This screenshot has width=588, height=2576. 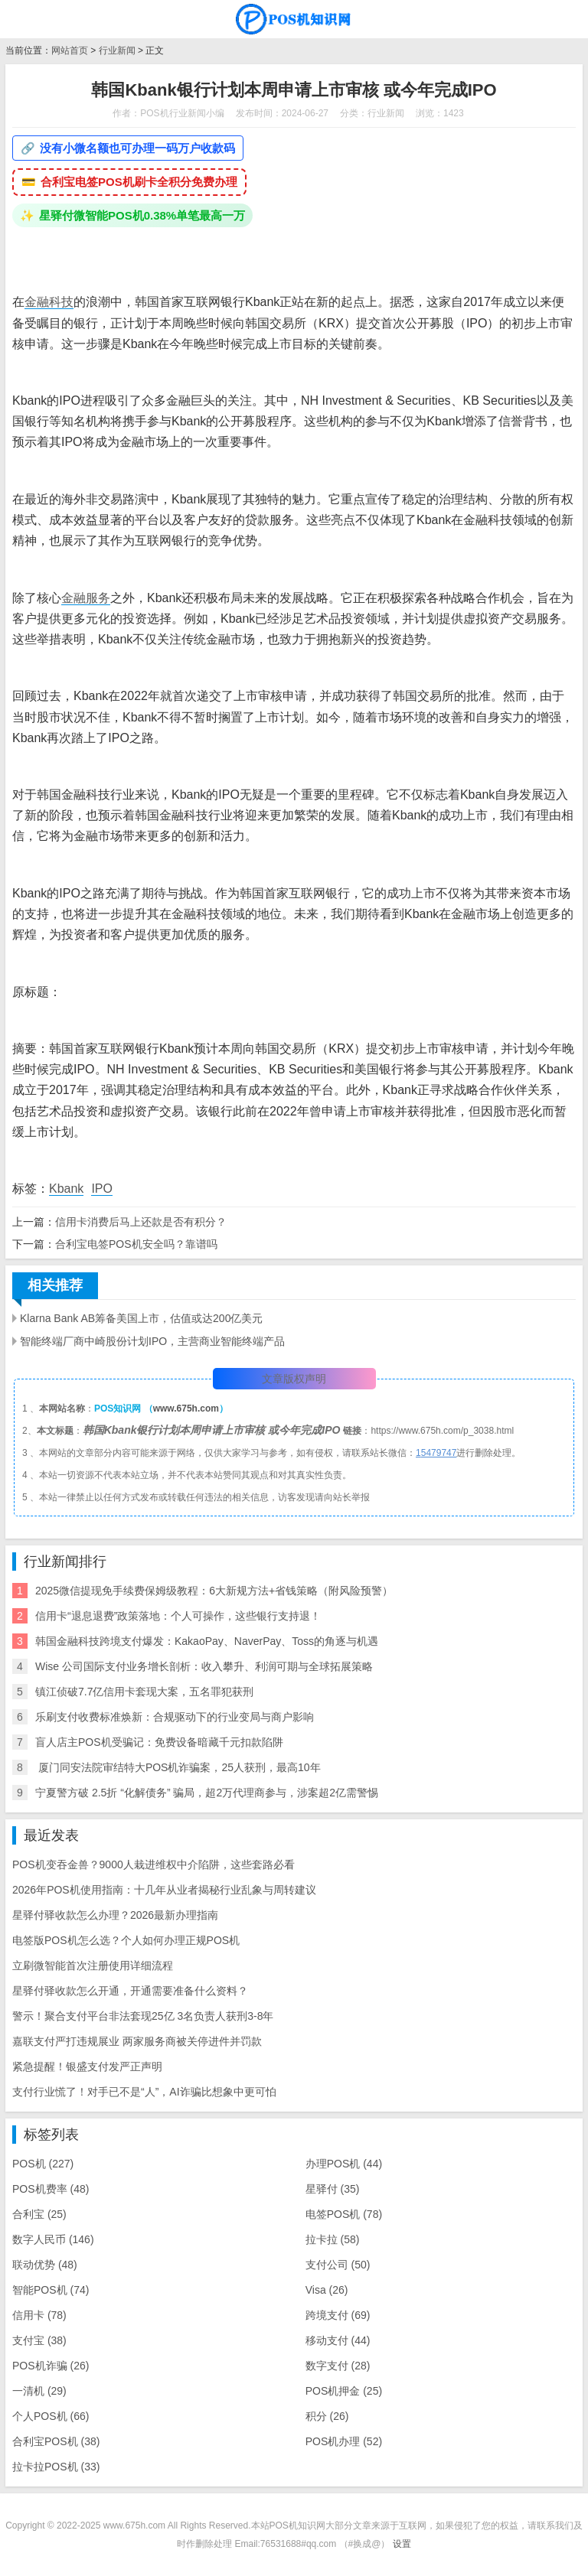 What do you see at coordinates (44, 2264) in the screenshot?
I see `联动优势` at bounding box center [44, 2264].